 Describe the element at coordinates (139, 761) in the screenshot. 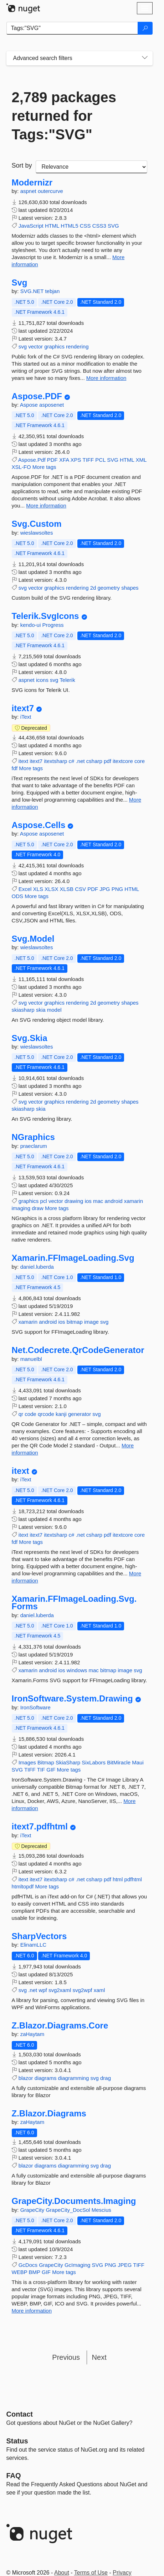

I see `core` at that location.